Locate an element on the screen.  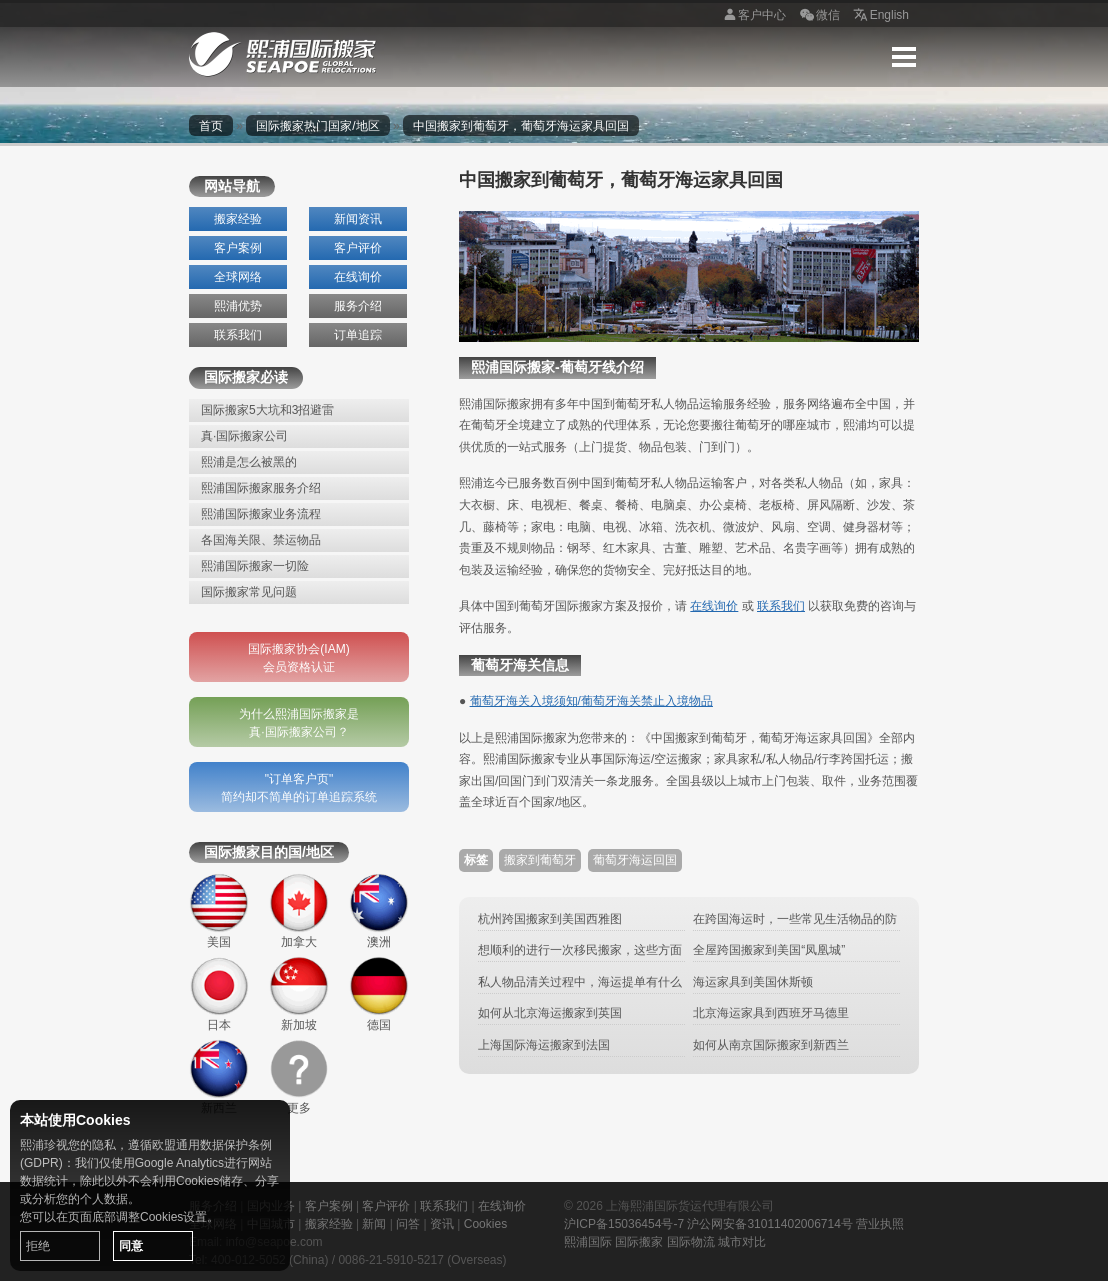
订单追踪 is located at coordinates (358, 335).